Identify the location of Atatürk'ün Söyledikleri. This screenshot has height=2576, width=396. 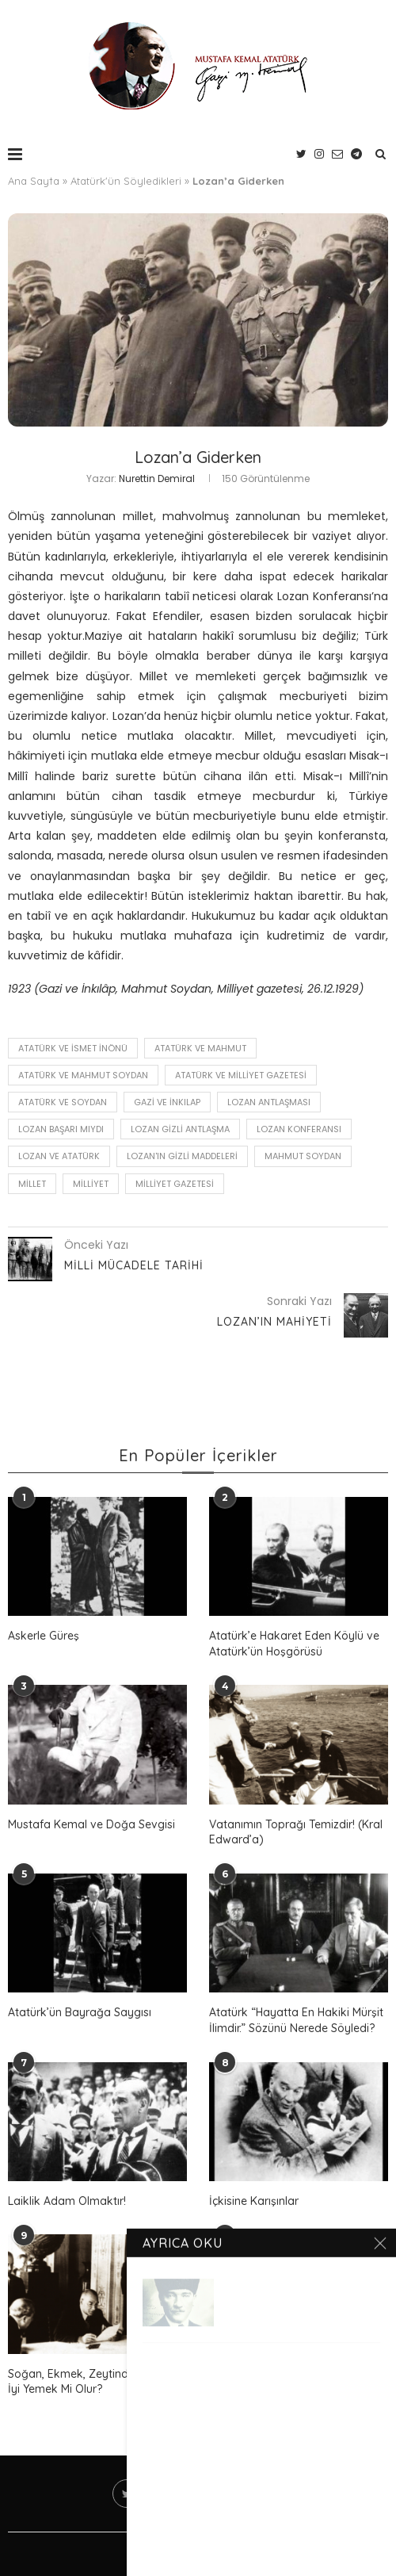
(125, 180).